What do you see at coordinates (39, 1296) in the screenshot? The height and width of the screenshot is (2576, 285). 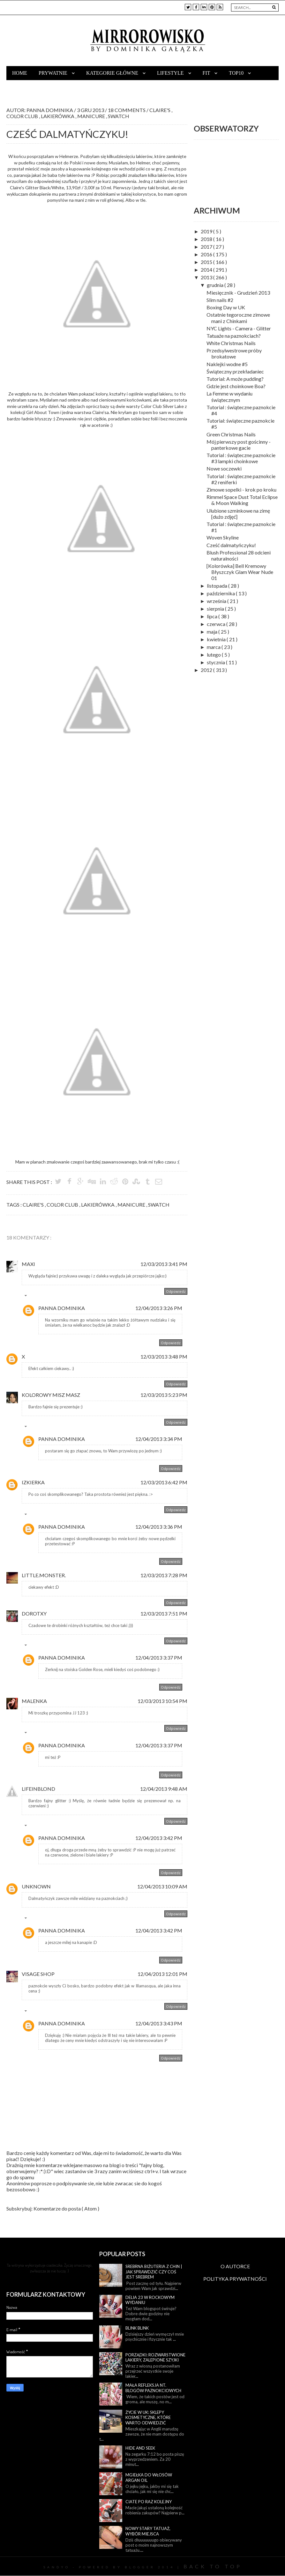 I see `Odpowiedzi` at bounding box center [39, 1296].